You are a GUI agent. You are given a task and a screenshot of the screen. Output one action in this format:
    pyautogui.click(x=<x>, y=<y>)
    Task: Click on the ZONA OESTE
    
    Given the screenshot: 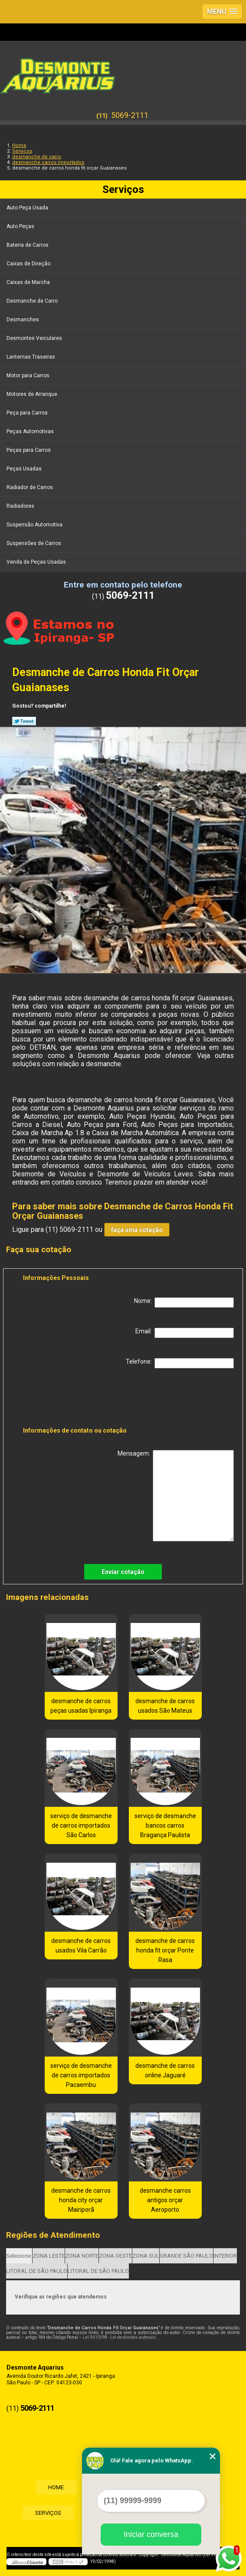 What is the action you would take?
    pyautogui.click(x=115, y=2256)
    